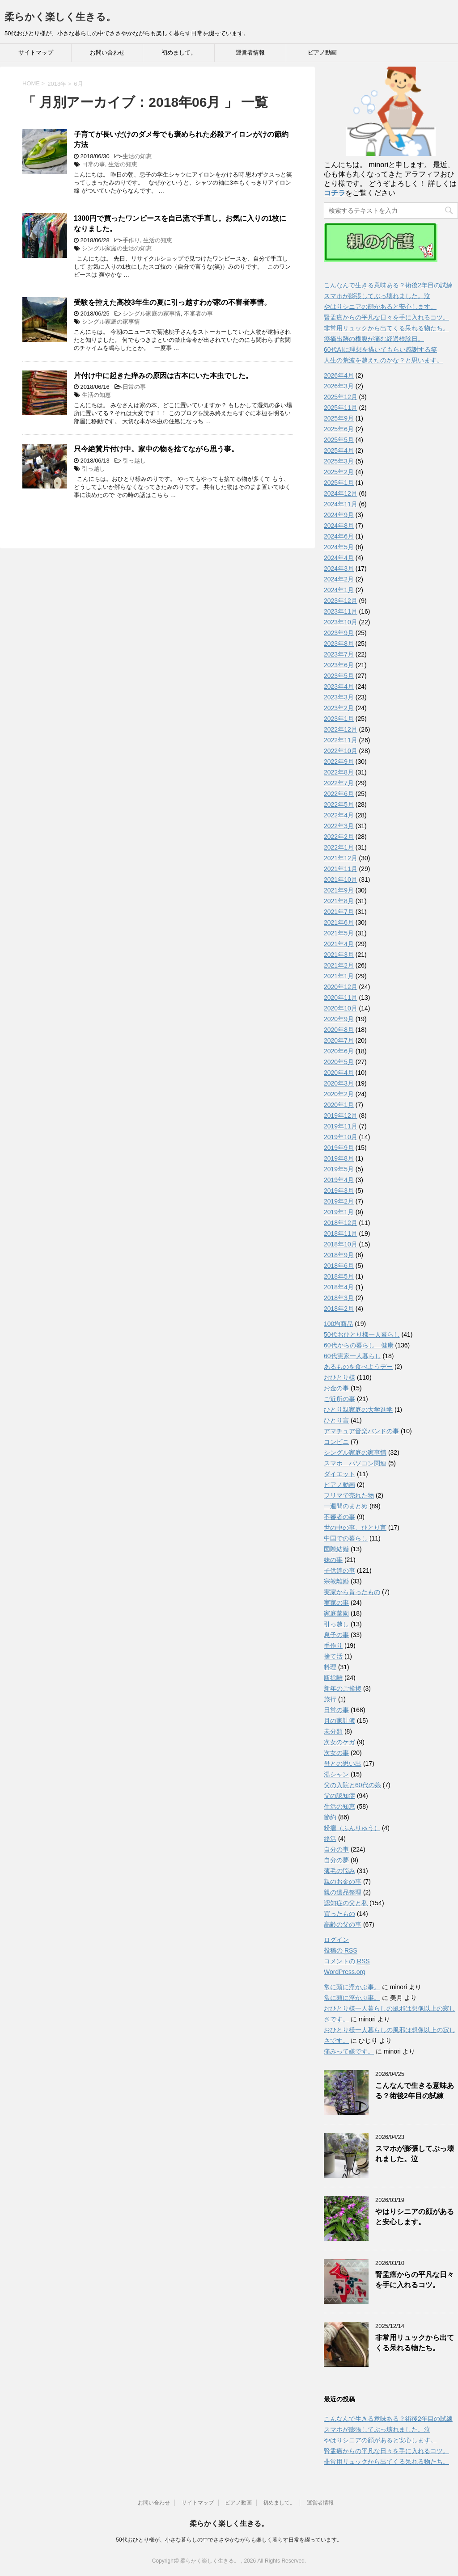  What do you see at coordinates (339, 847) in the screenshot?
I see `2022年1月` at bounding box center [339, 847].